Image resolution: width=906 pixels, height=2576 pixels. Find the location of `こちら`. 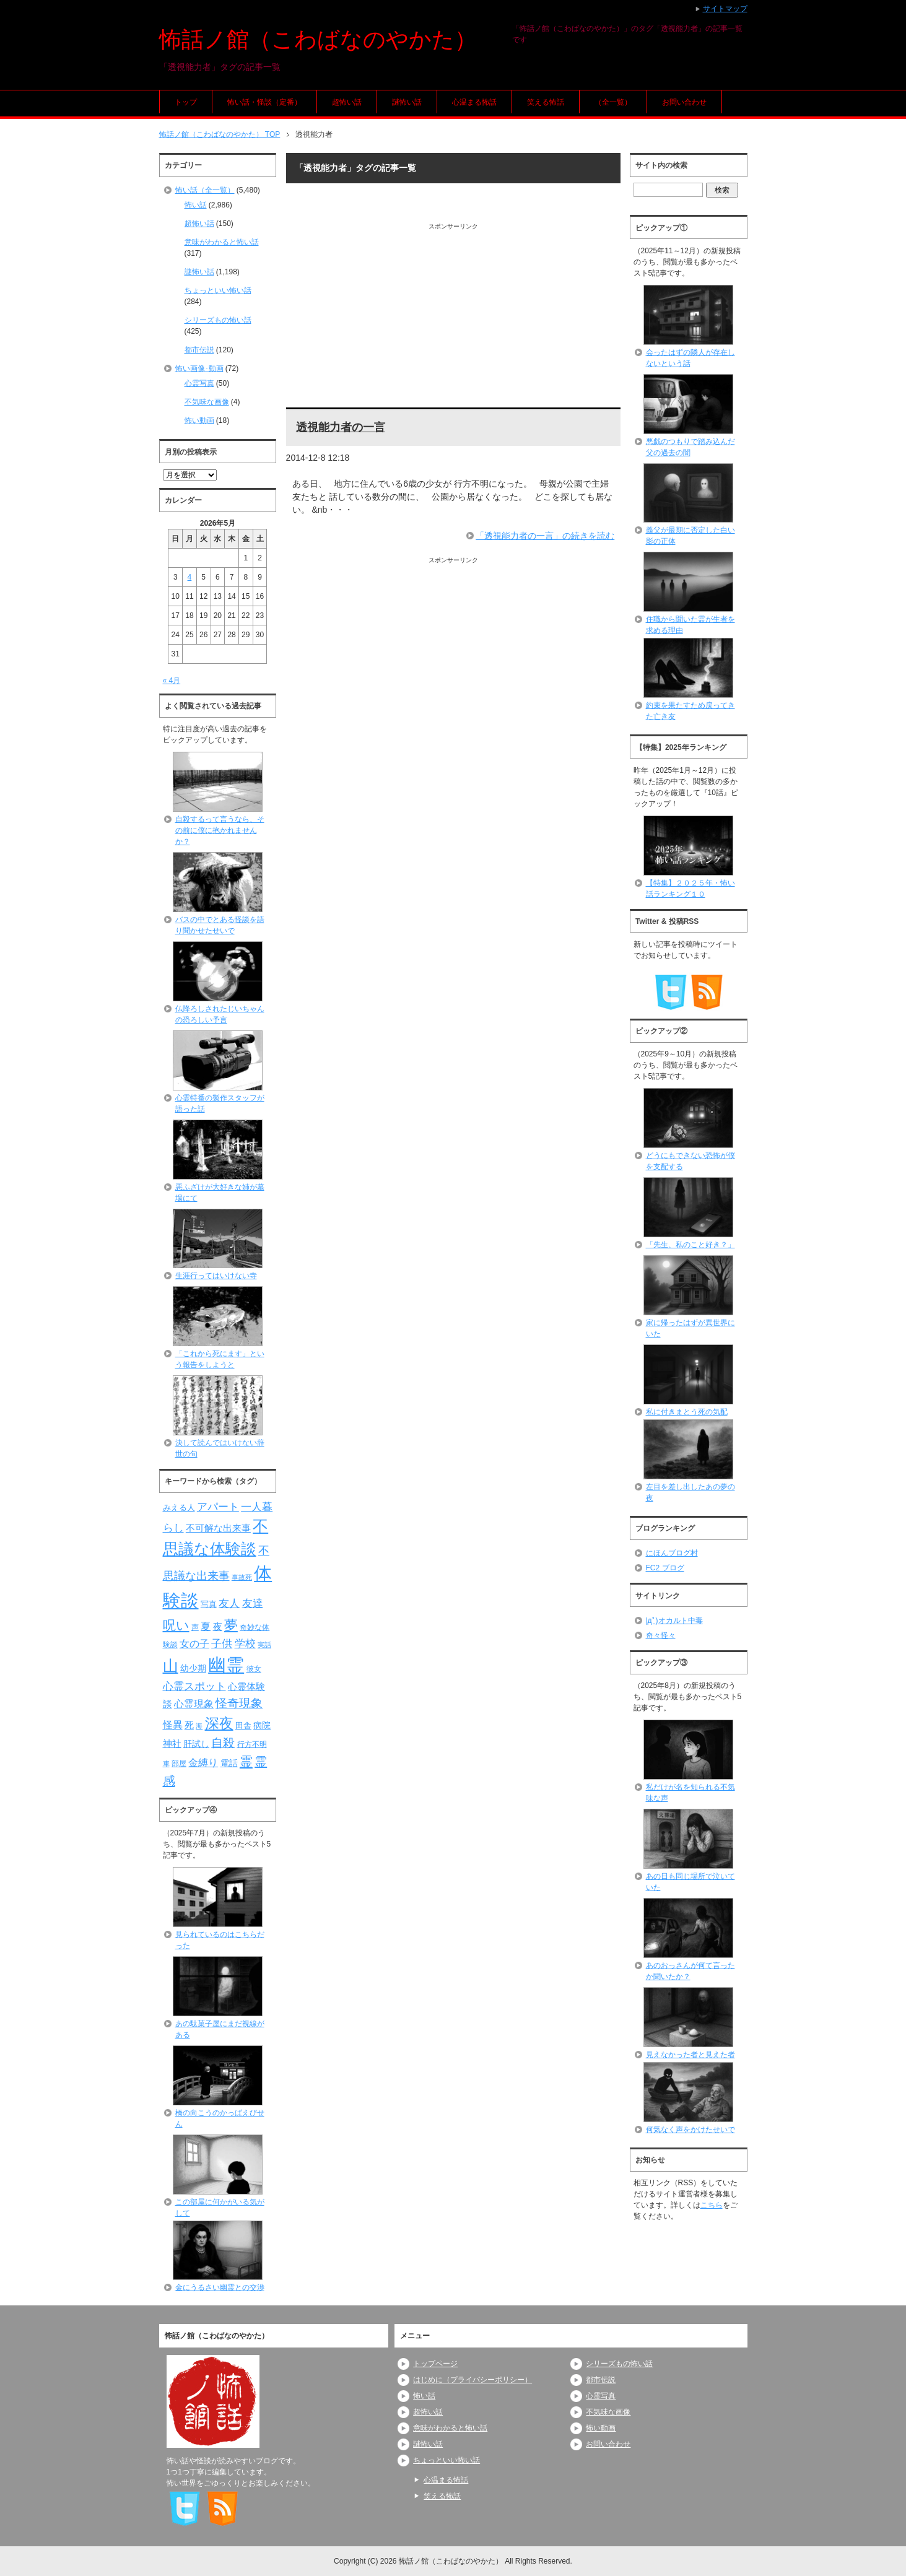

こちら is located at coordinates (711, 2205).